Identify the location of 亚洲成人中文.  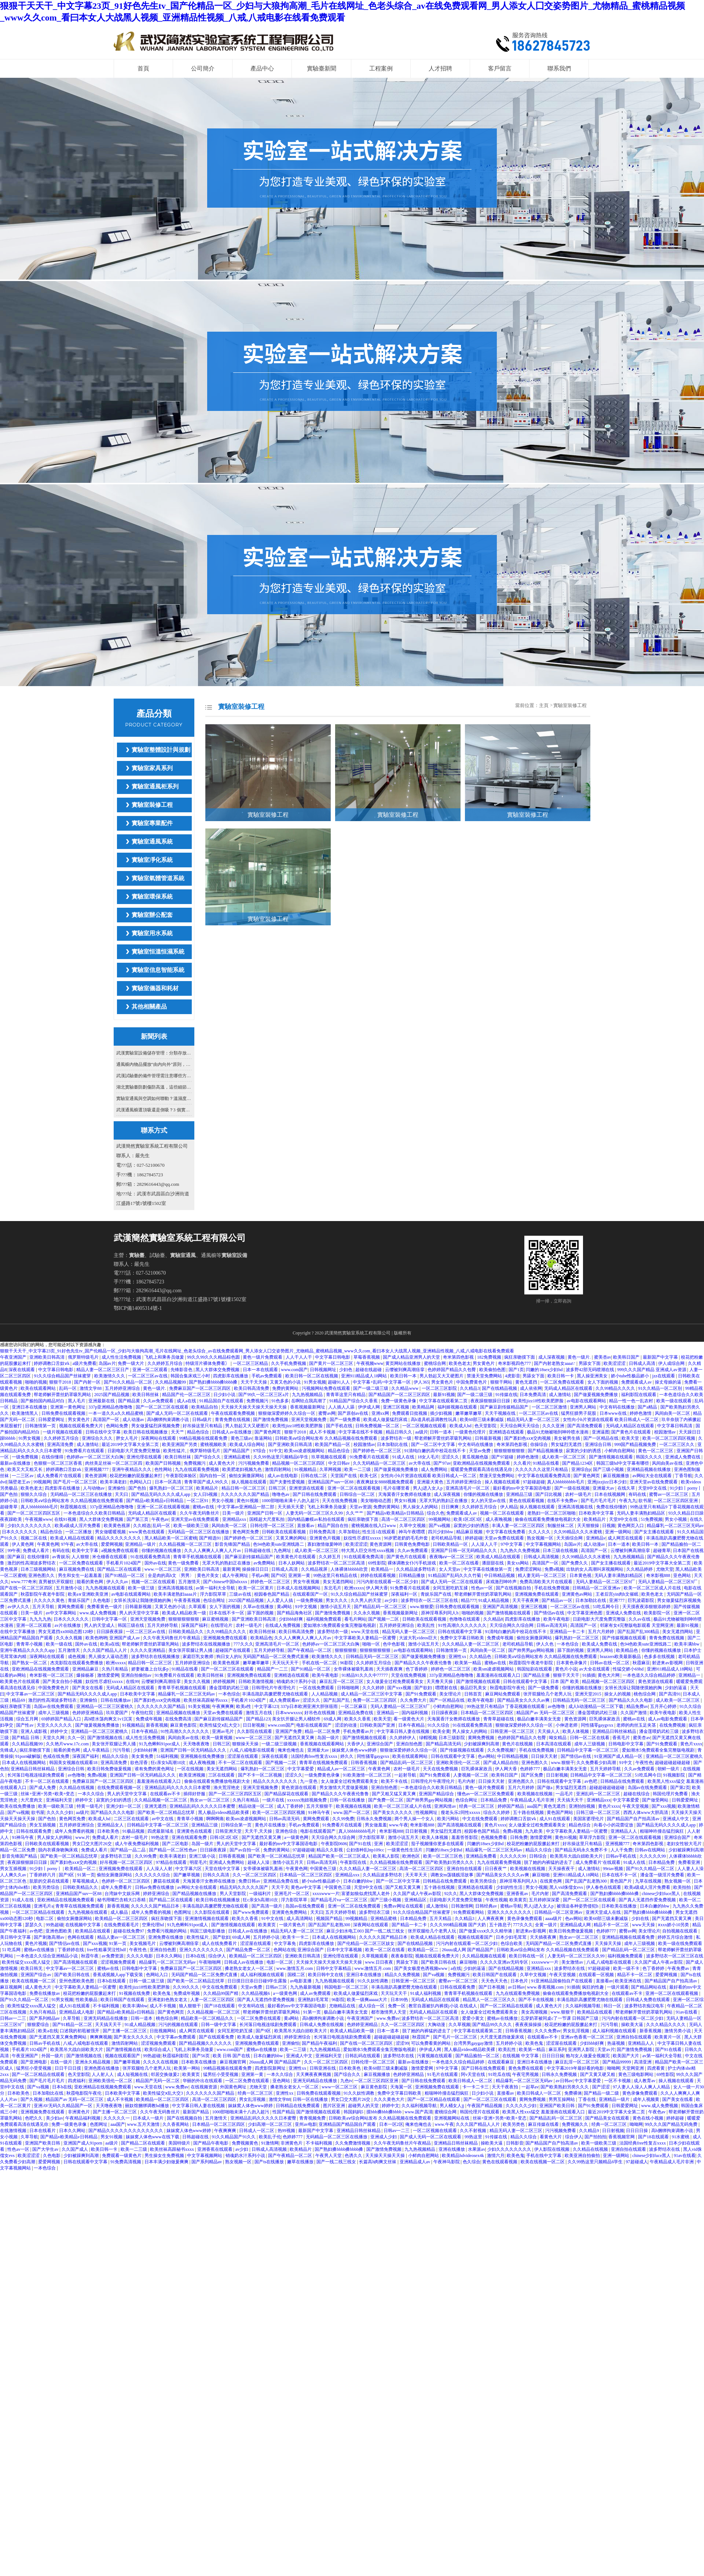
(676, 1818).